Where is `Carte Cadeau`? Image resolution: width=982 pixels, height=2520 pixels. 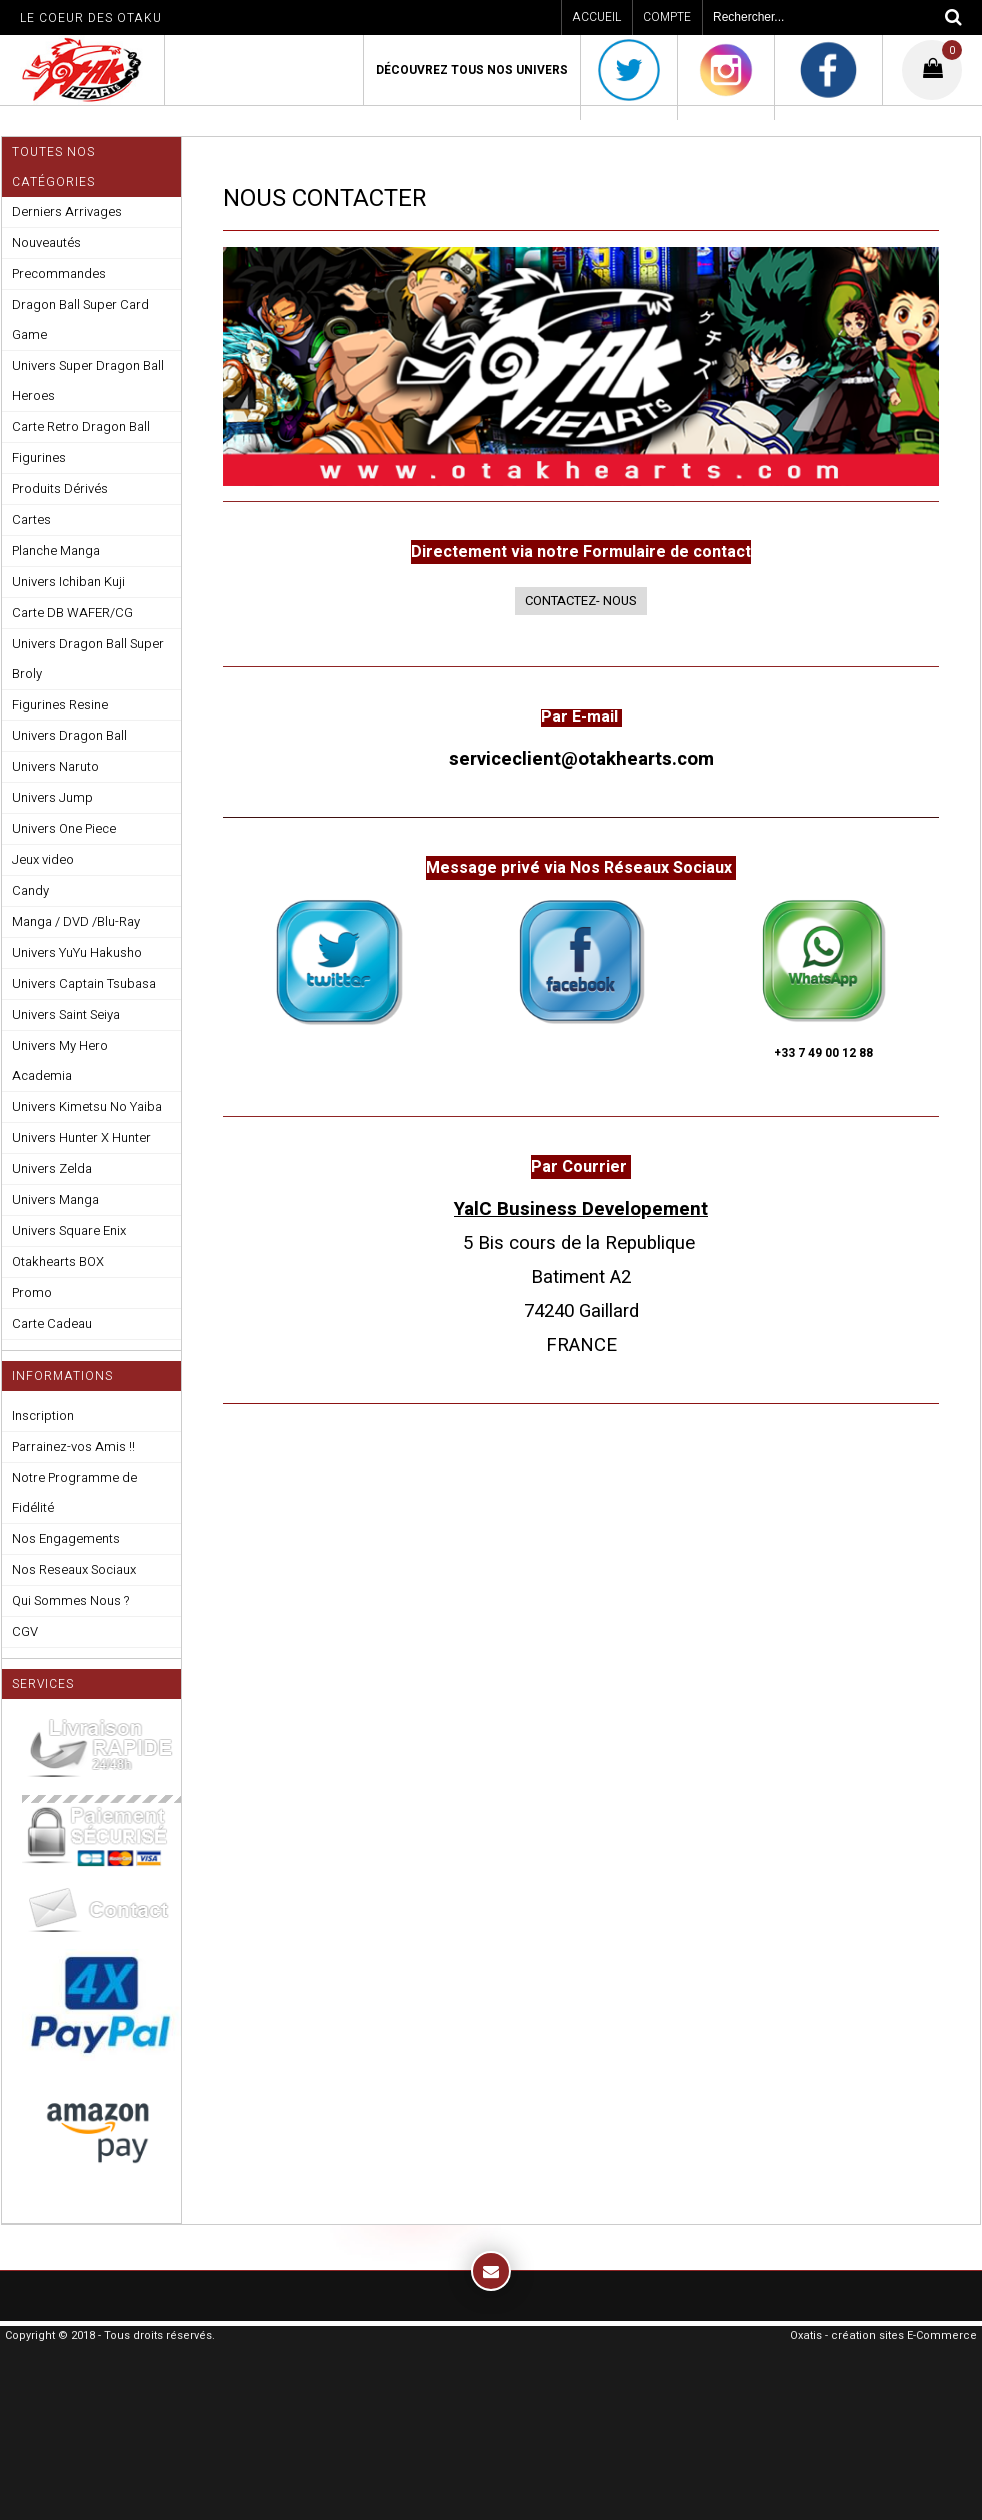
Carte Cadeau is located at coordinates (52, 1323).